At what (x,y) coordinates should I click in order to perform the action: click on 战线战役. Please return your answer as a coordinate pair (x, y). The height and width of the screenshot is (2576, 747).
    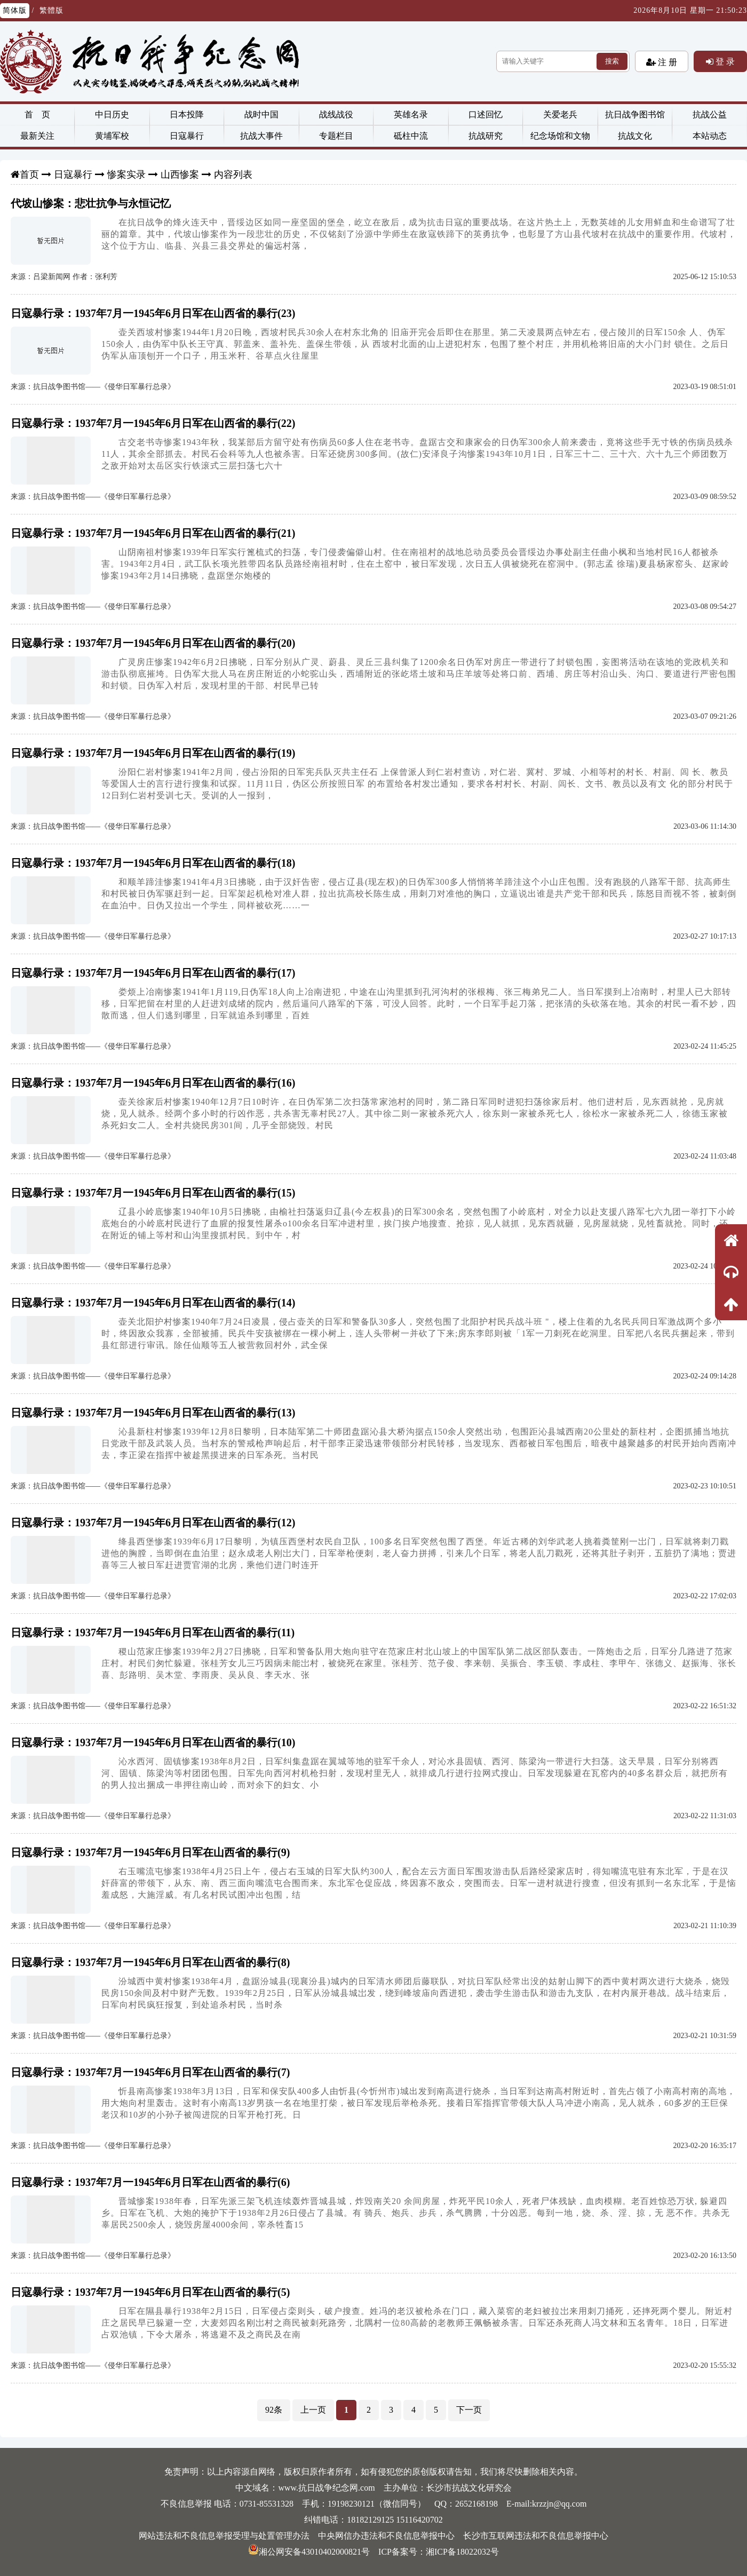
    Looking at the image, I should click on (336, 114).